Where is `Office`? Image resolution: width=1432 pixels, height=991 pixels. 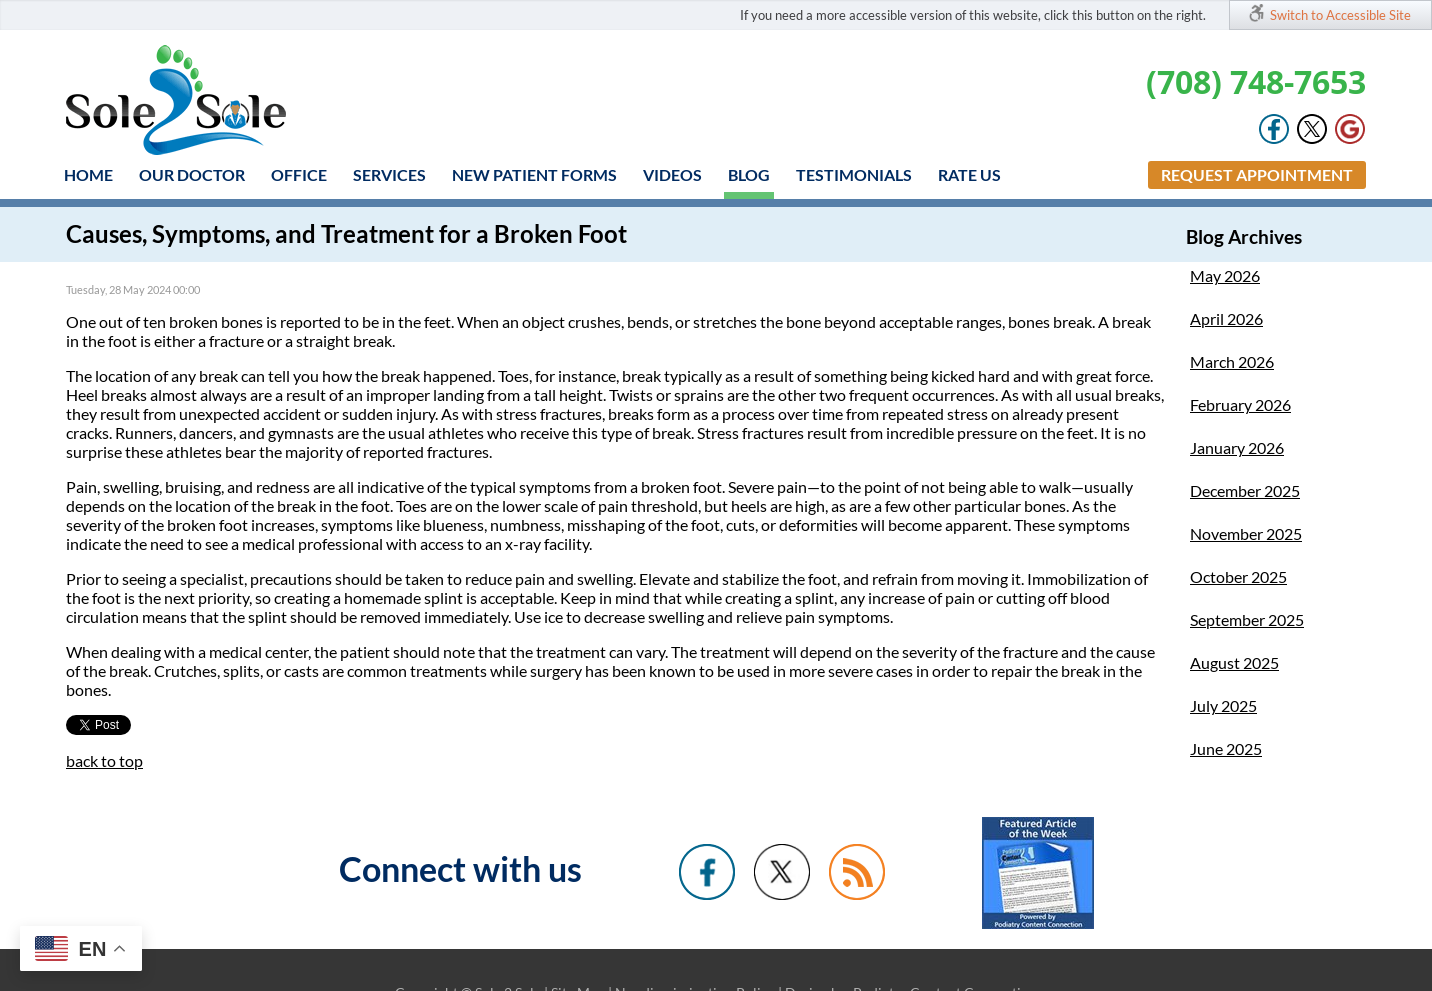
Office is located at coordinates (299, 174).